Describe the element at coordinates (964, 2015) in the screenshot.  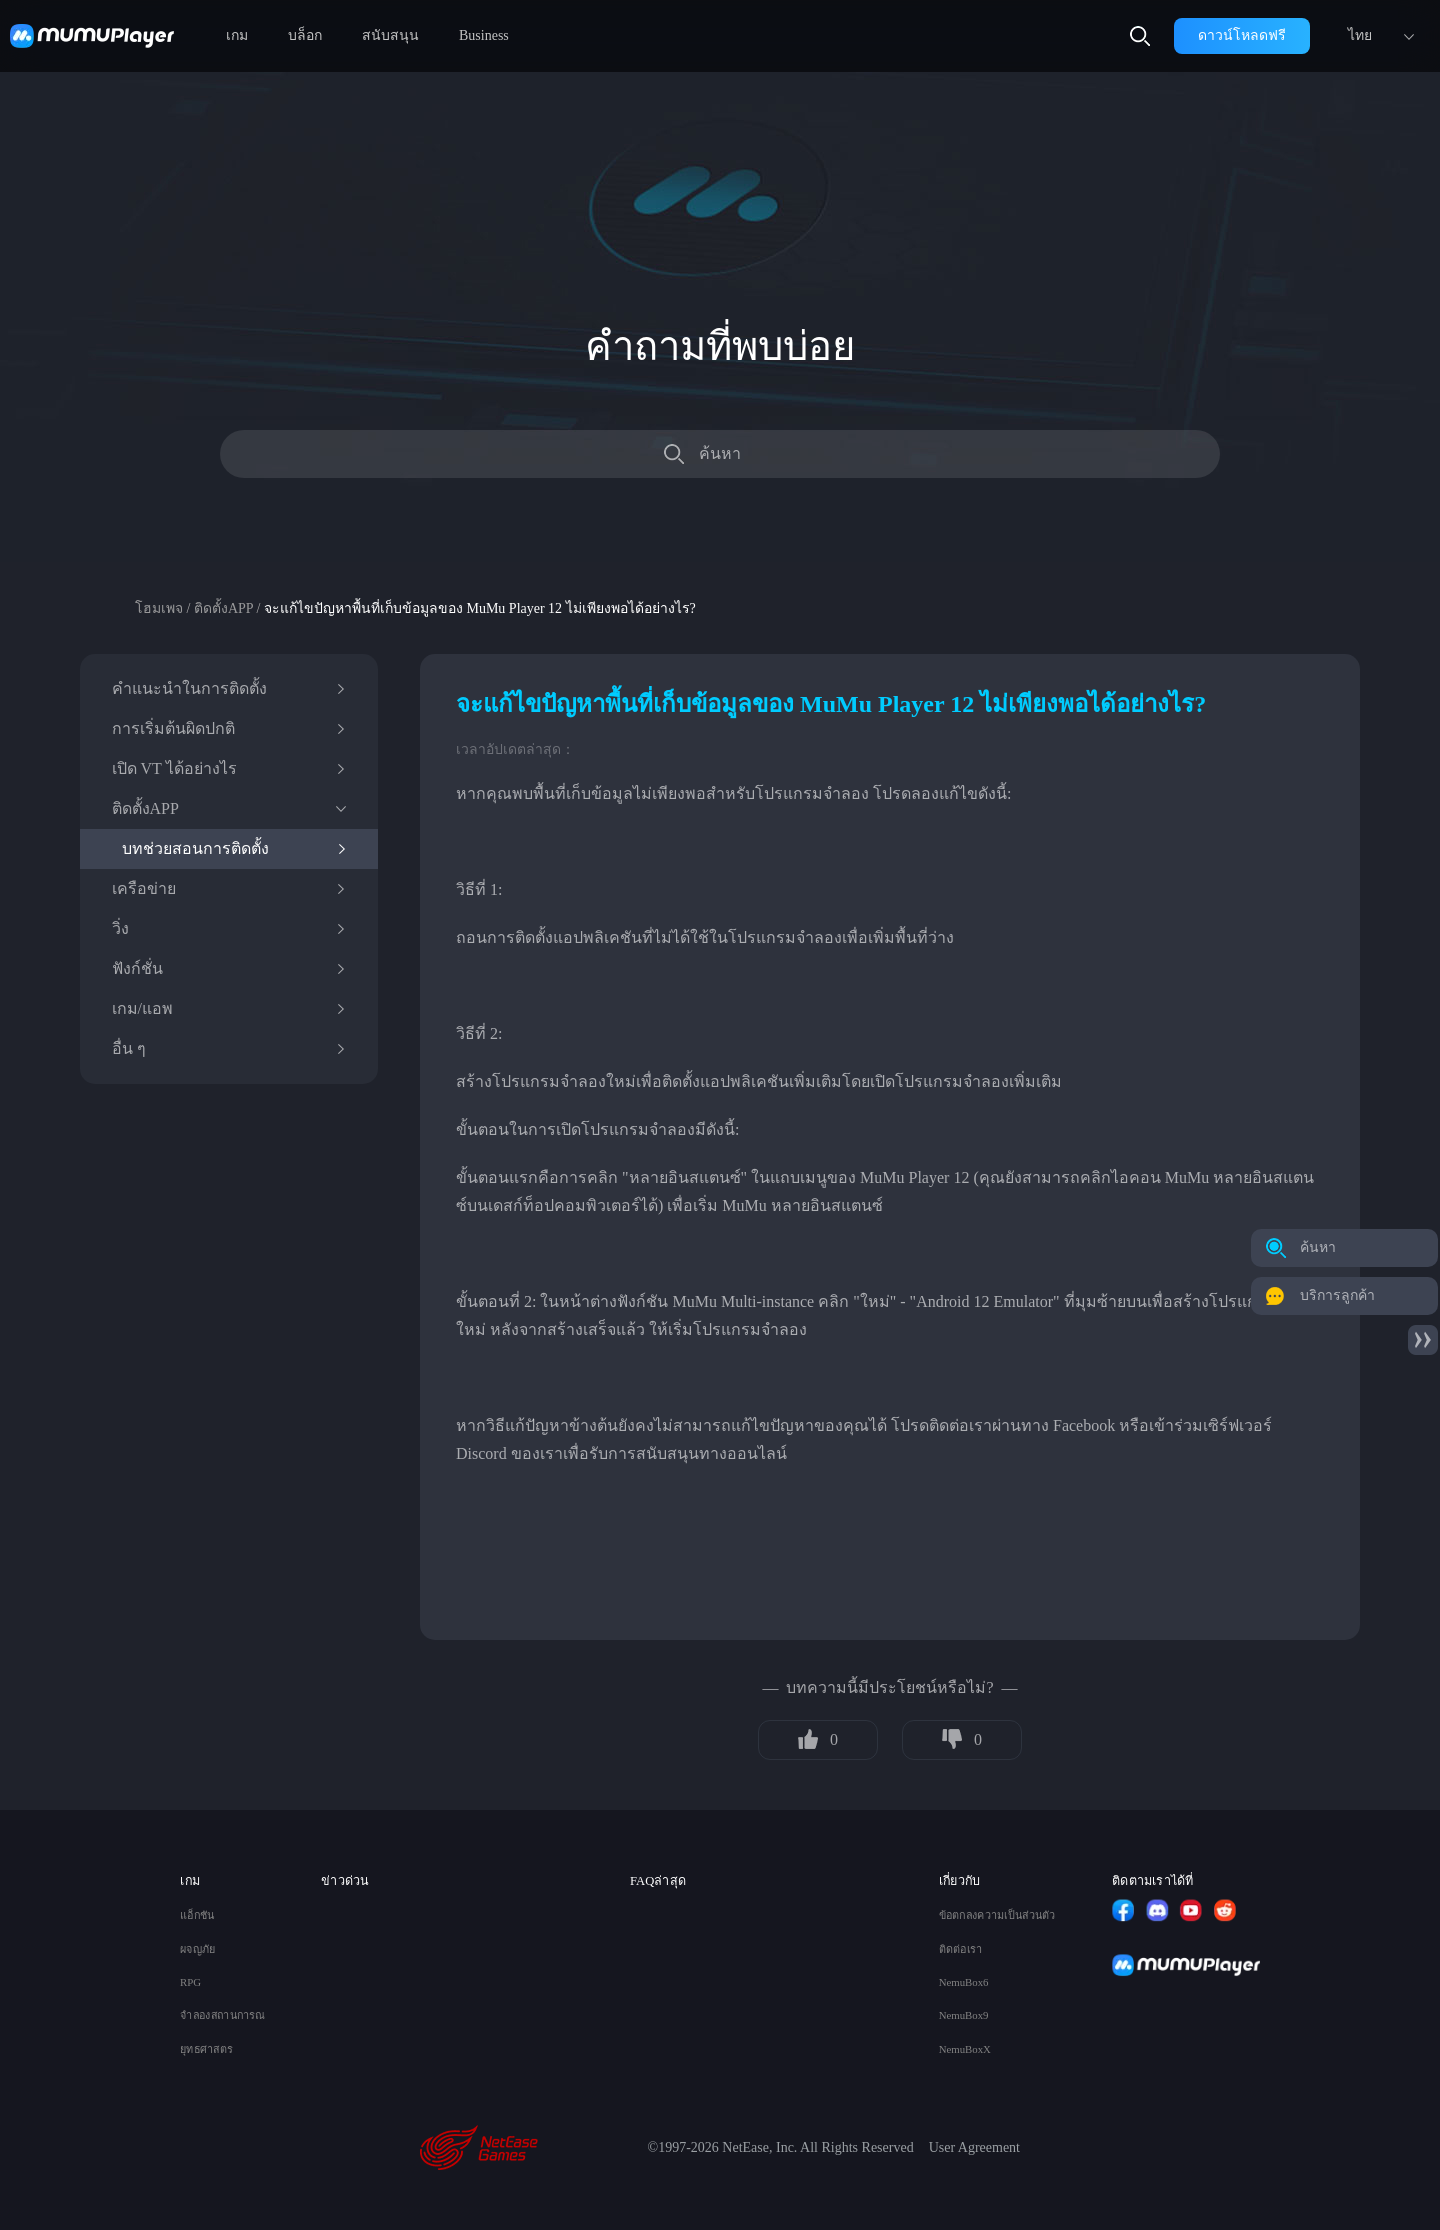
I see `NemuBox9` at that location.